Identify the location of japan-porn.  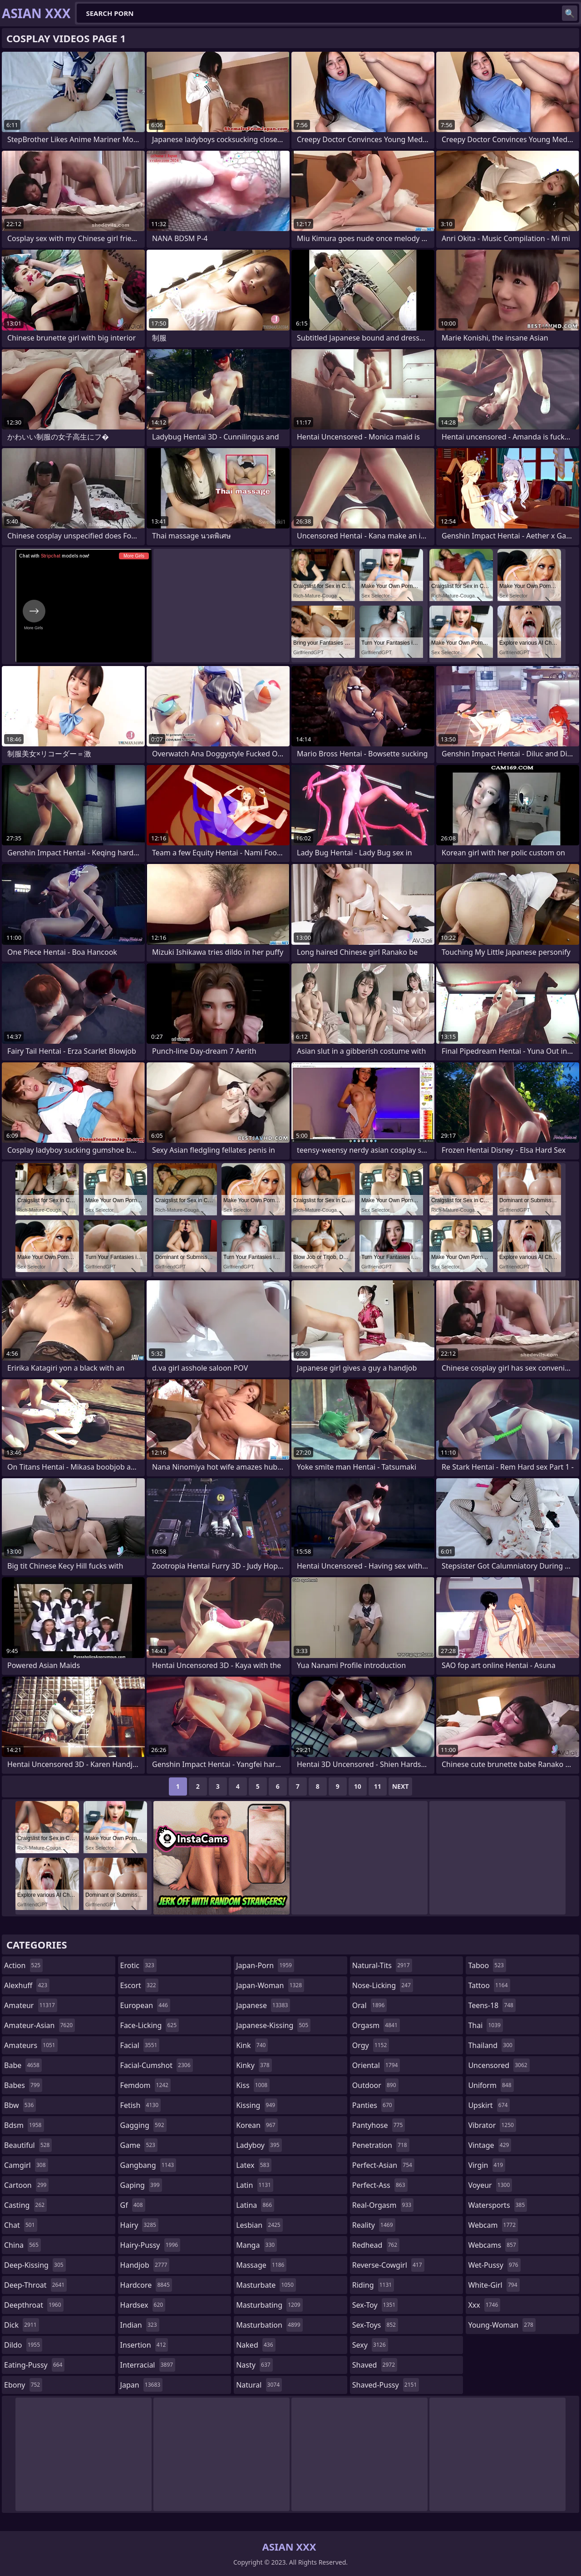
(265, 1965).